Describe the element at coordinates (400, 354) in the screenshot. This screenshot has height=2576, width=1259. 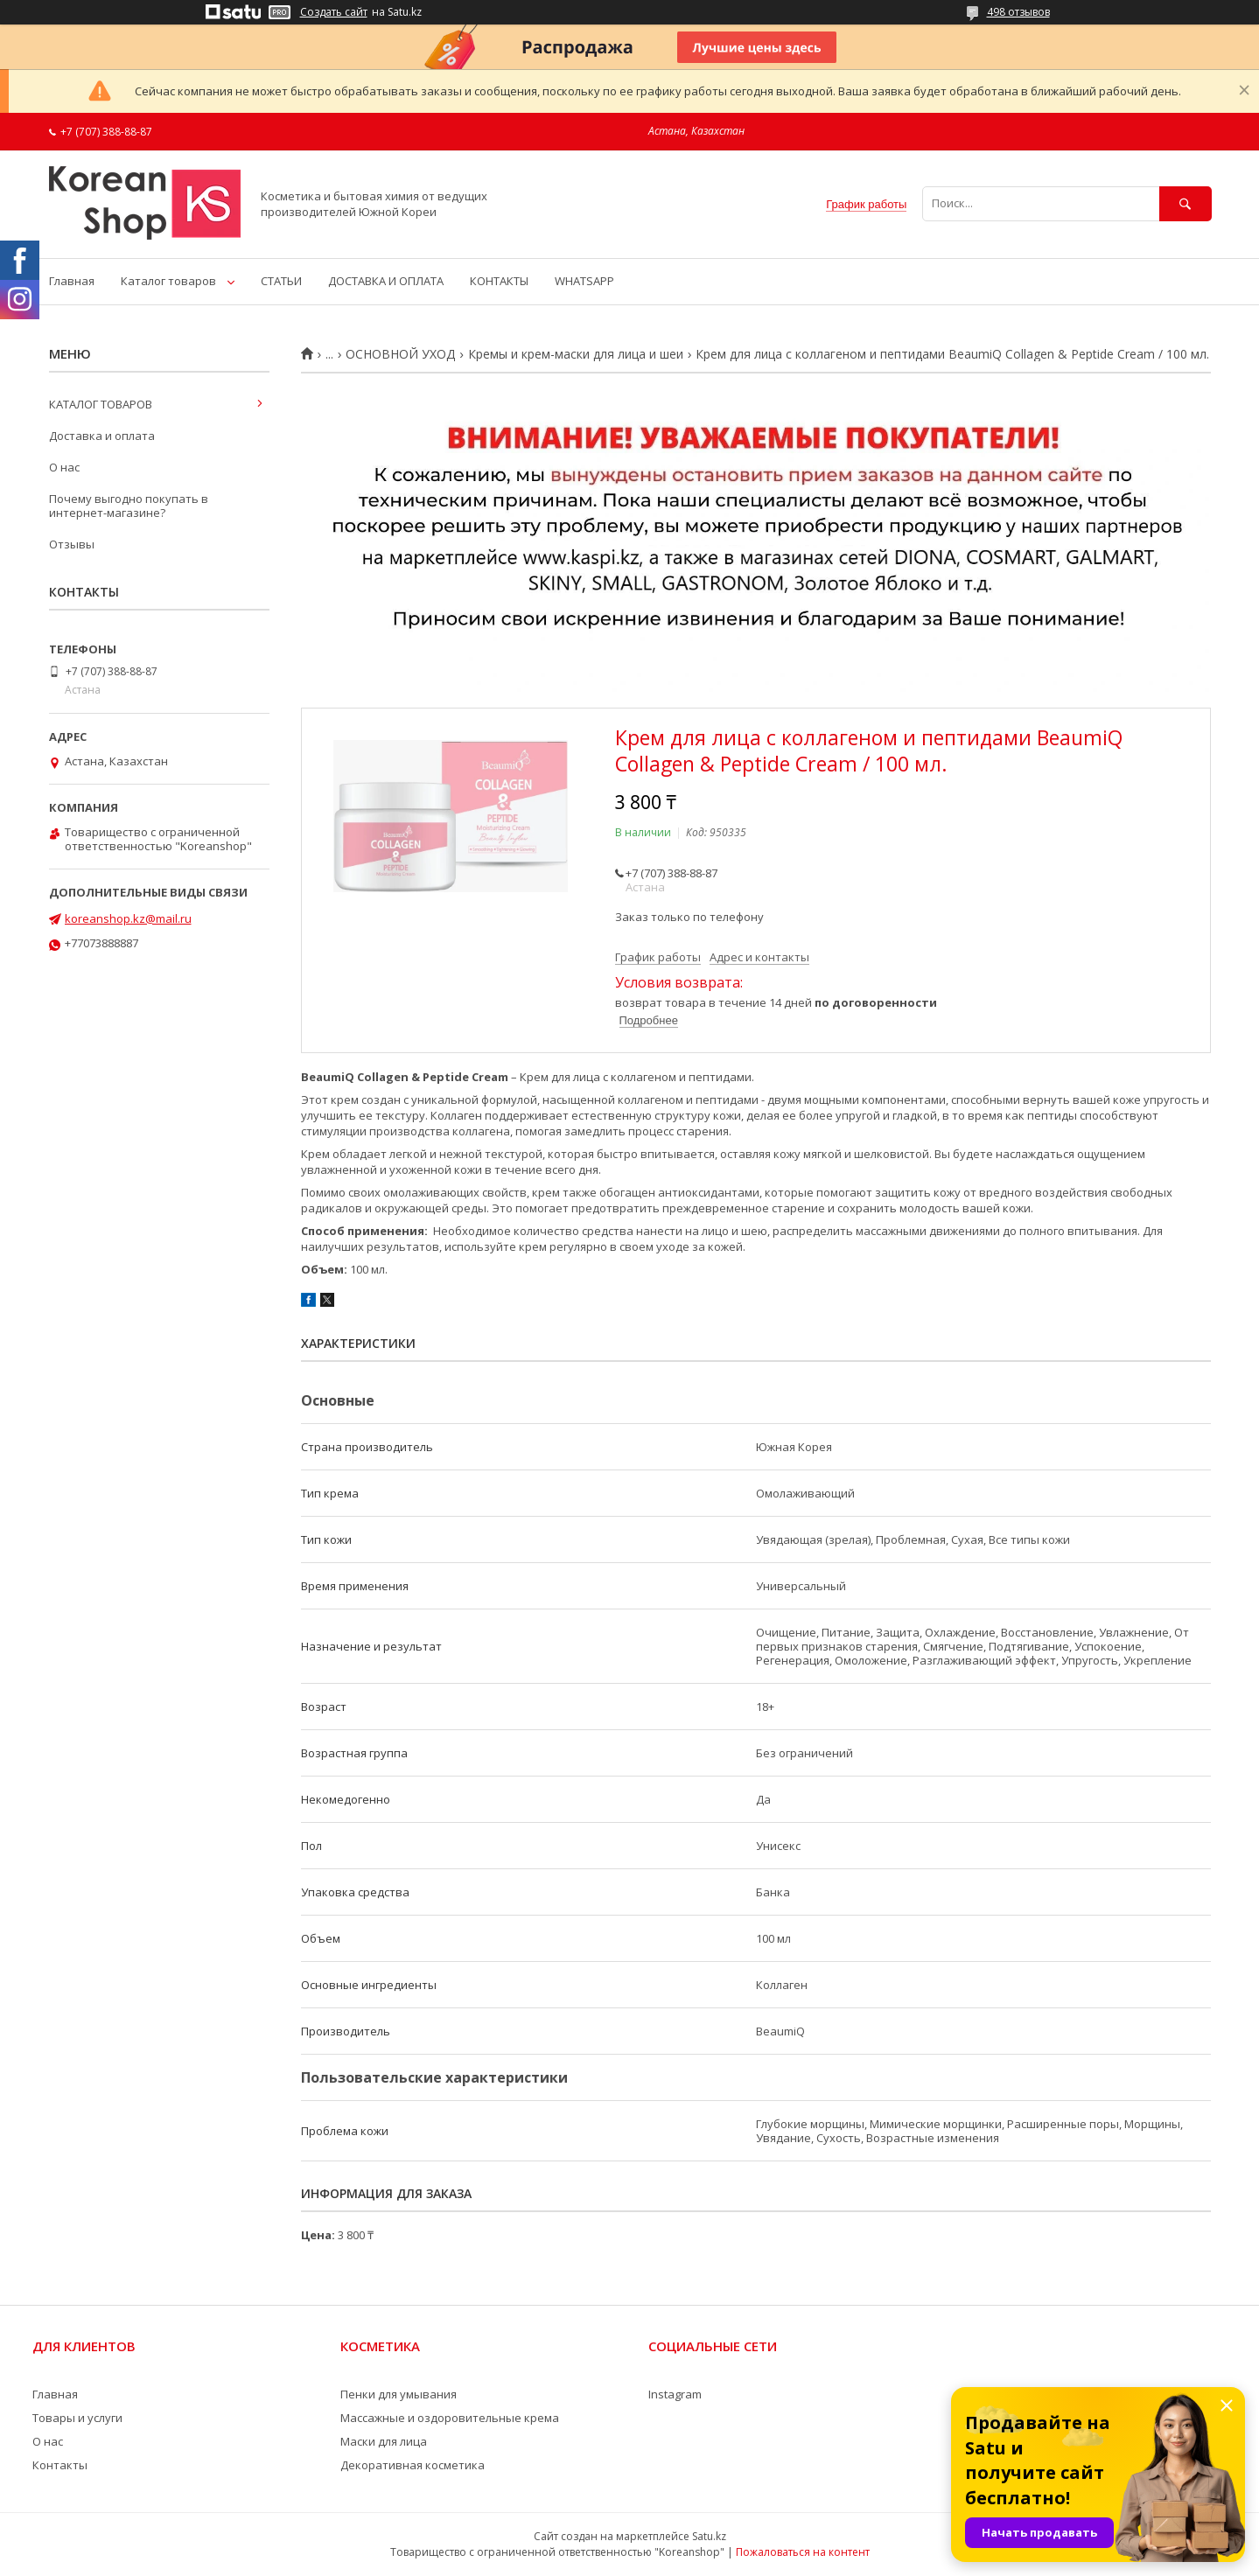
I see `ОСНОВНОЙ УХОД` at that location.